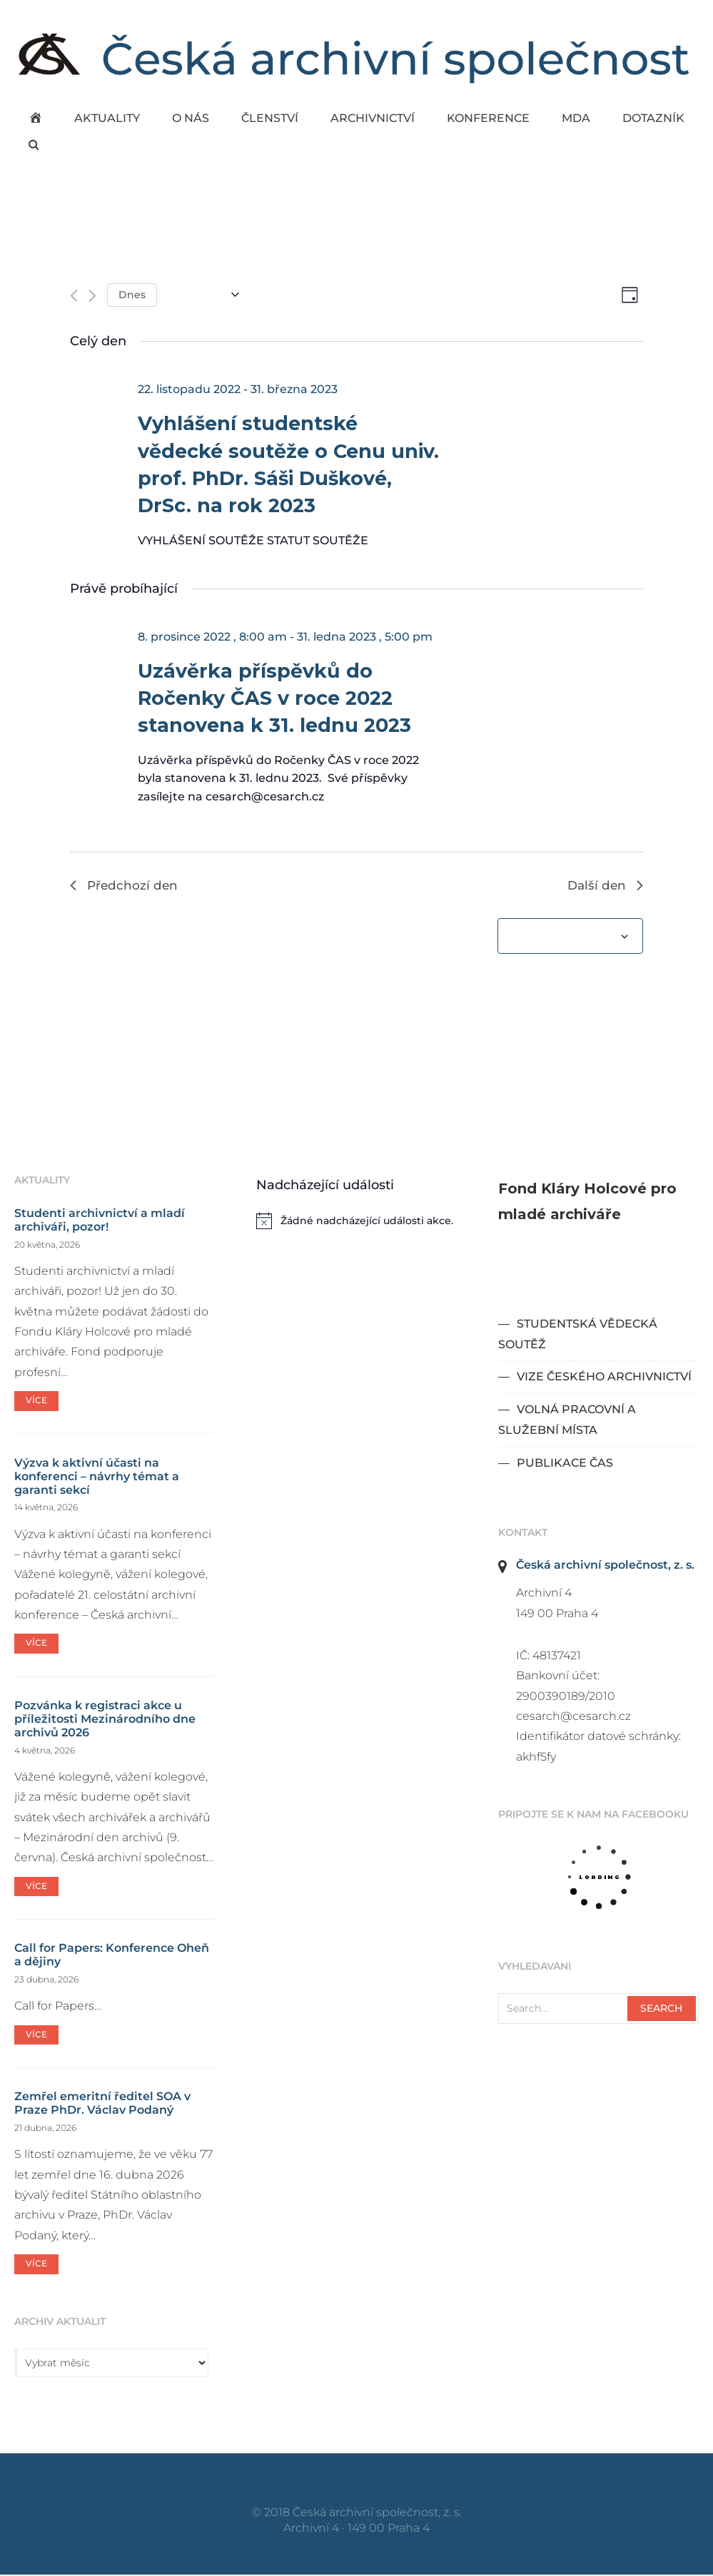 This screenshot has width=713, height=2576. What do you see at coordinates (562, 938) in the screenshot?
I see `Odebírat kalendář` at bounding box center [562, 938].